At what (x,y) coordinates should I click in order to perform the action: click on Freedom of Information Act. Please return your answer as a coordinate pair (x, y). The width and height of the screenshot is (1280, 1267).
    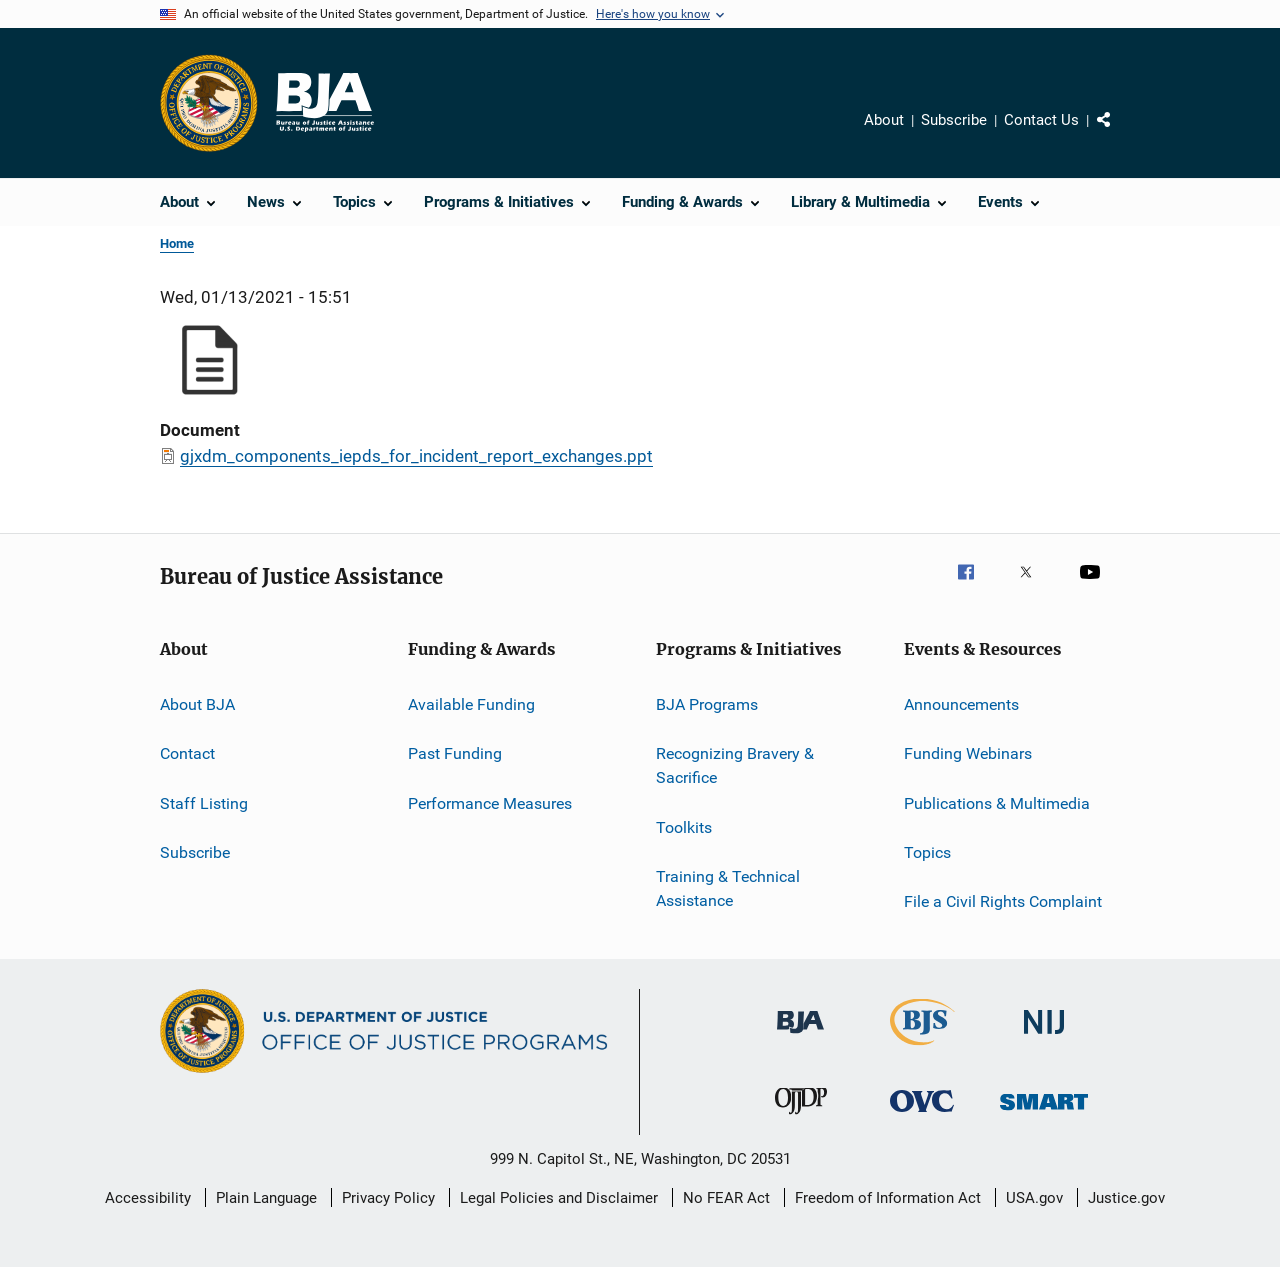
    Looking at the image, I should click on (888, 1198).